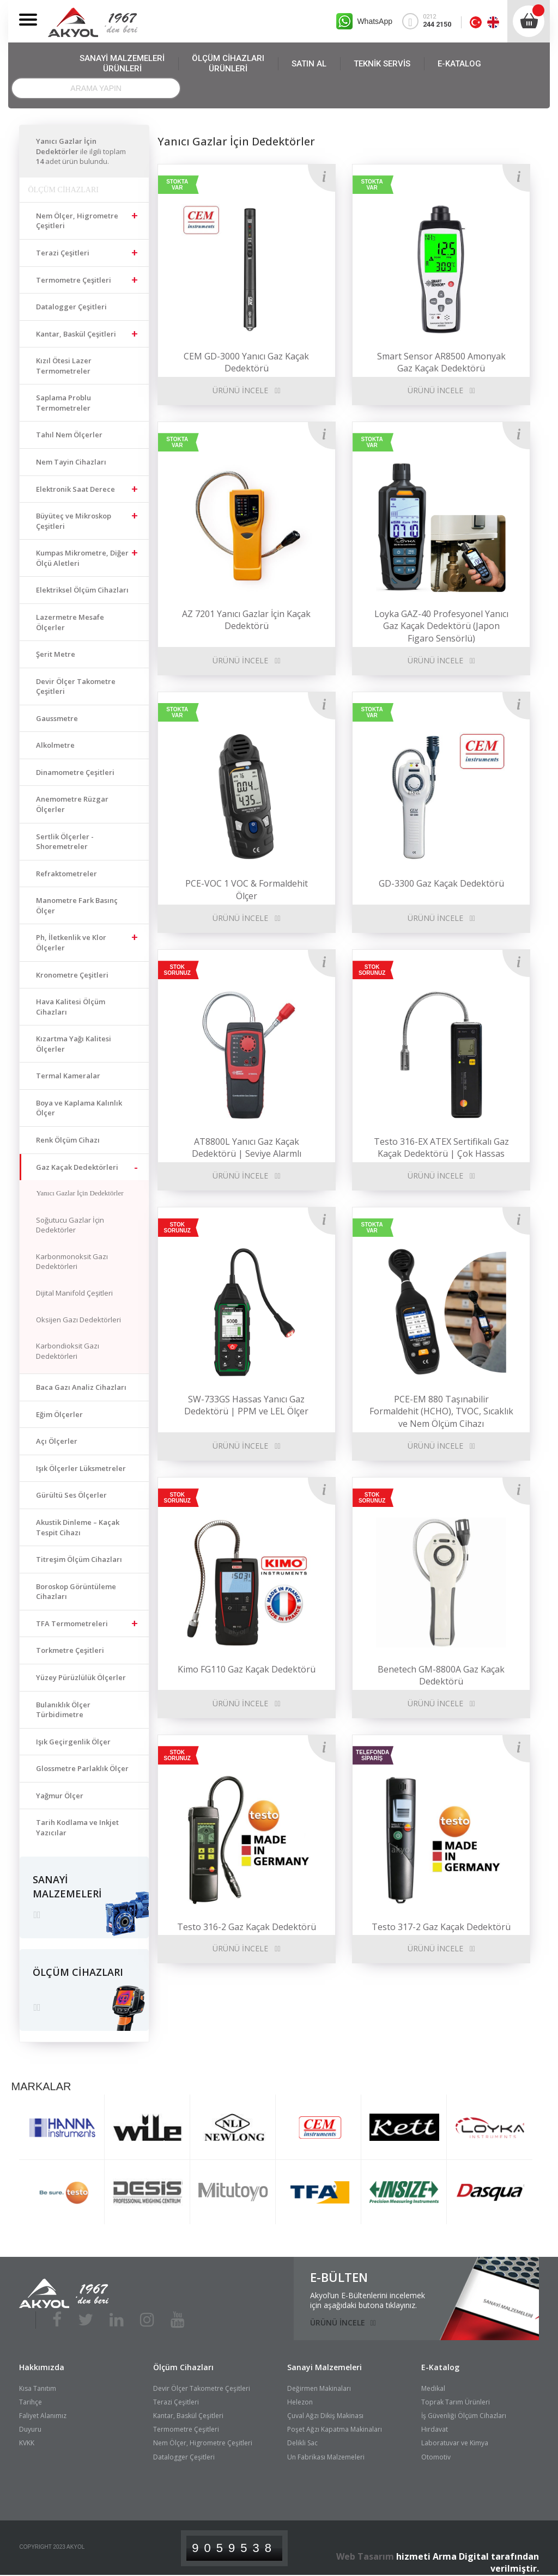 This screenshot has height=2576, width=558. Describe the element at coordinates (56, 1441) in the screenshot. I see `Açı Ölçerler` at that location.